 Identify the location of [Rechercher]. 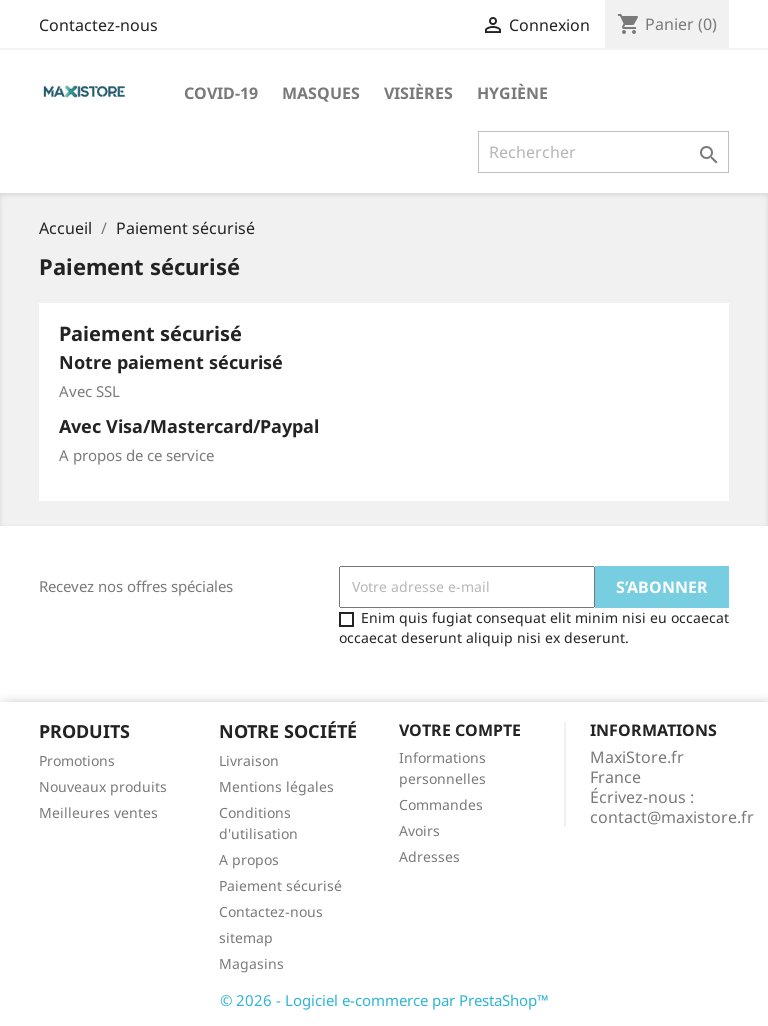
(603, 152).